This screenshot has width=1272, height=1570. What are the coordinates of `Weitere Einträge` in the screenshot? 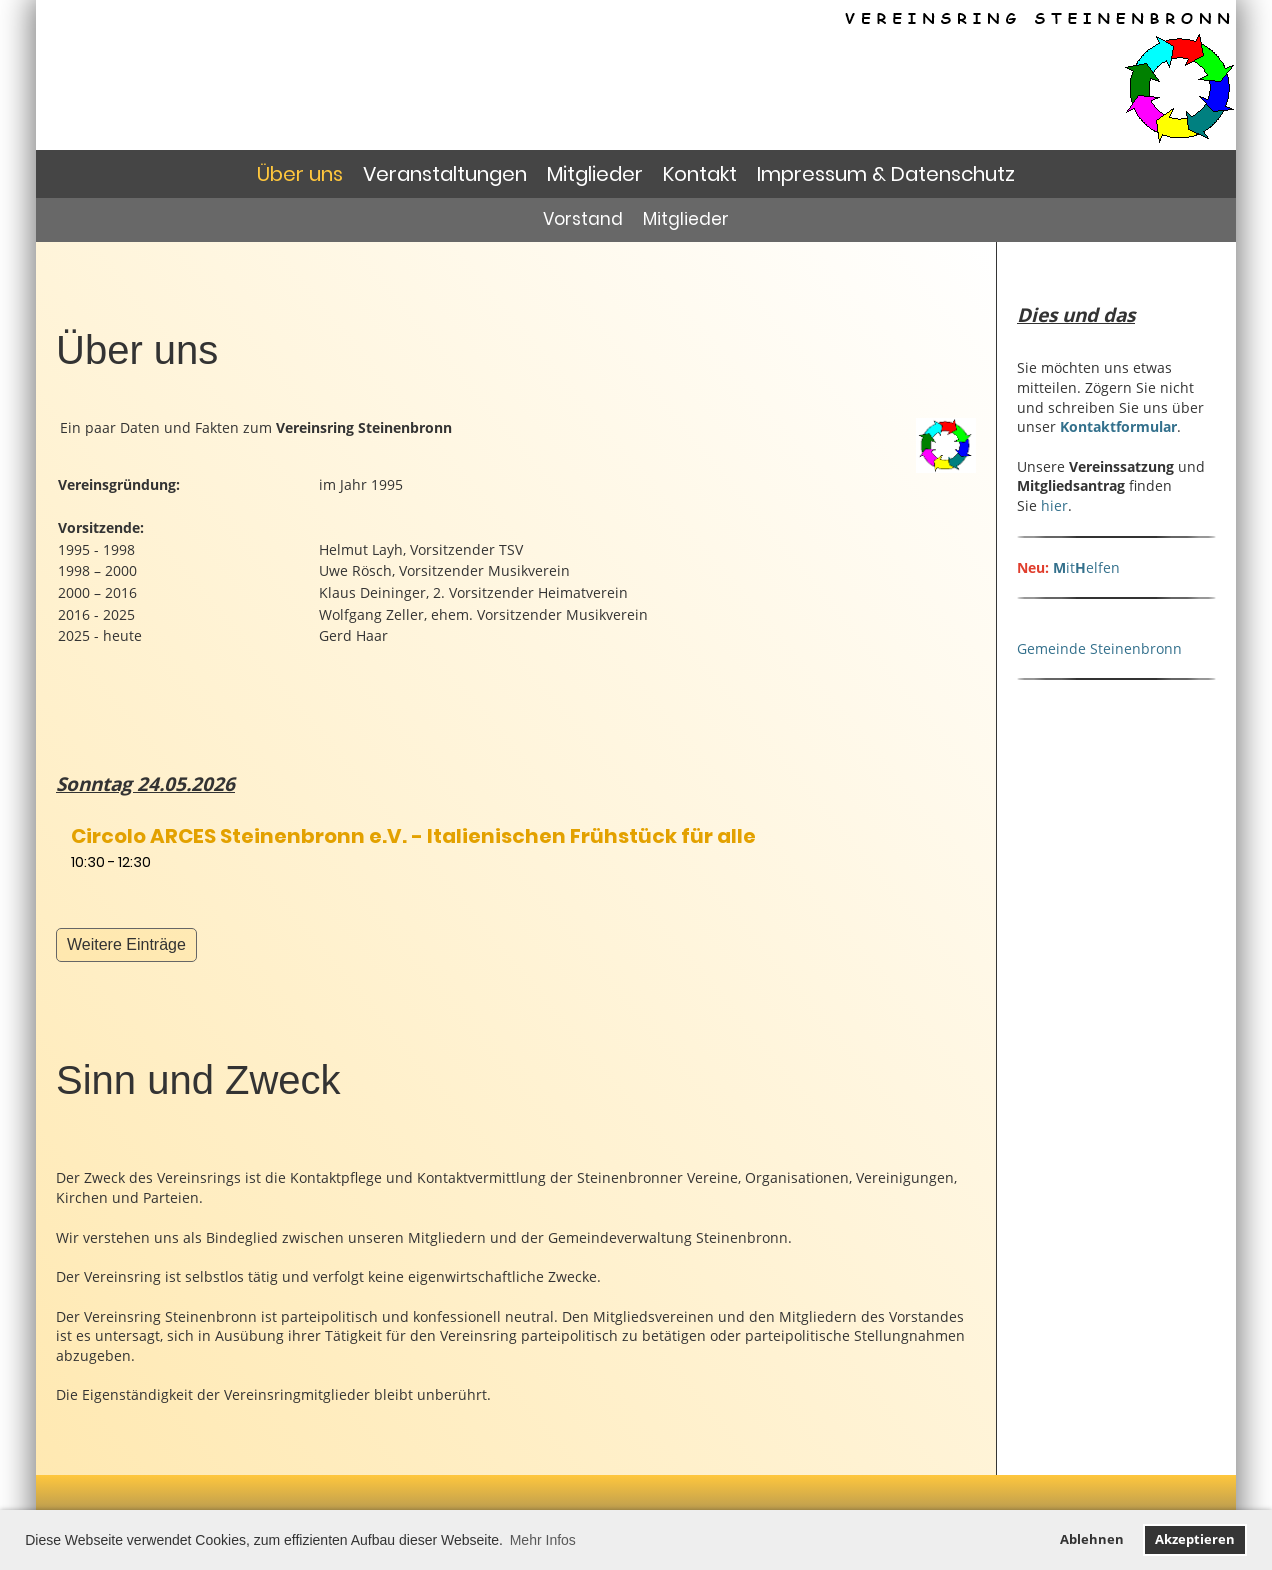 It's located at (126, 944).